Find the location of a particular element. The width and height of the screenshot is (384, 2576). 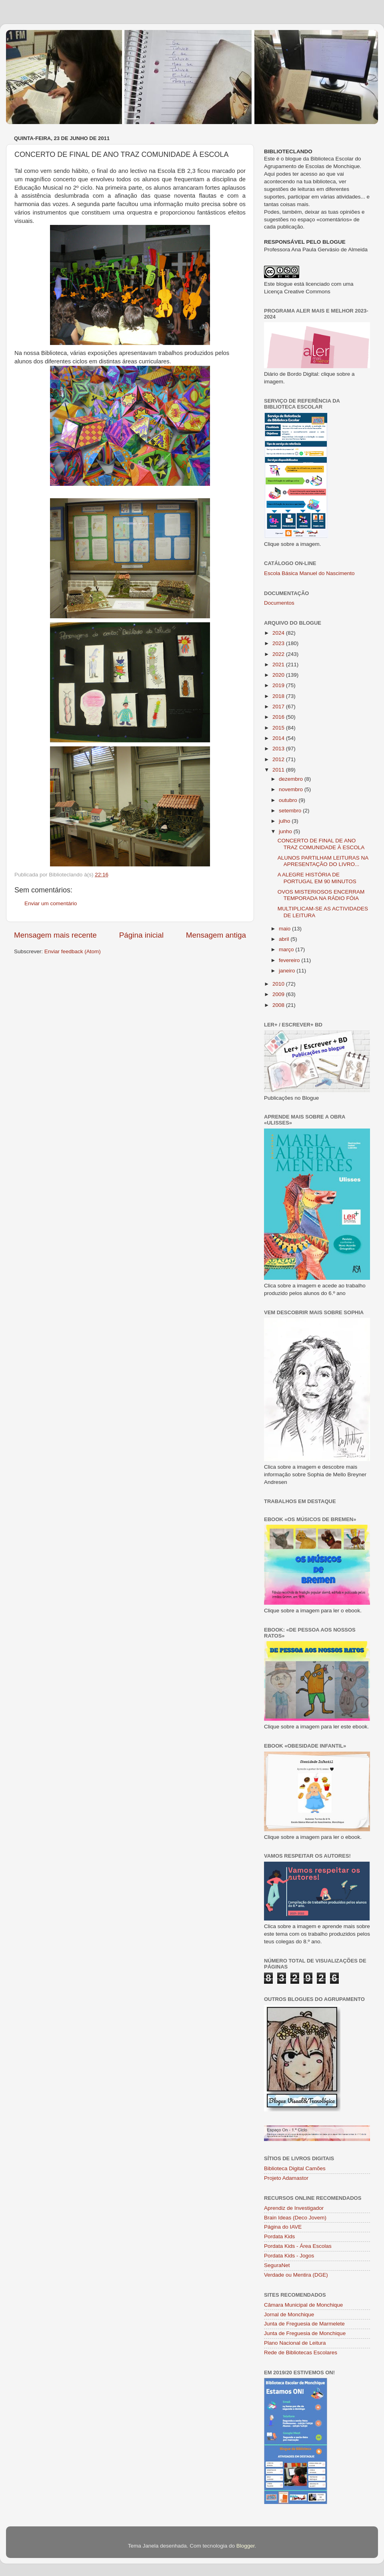

2008 is located at coordinates (279, 1005).